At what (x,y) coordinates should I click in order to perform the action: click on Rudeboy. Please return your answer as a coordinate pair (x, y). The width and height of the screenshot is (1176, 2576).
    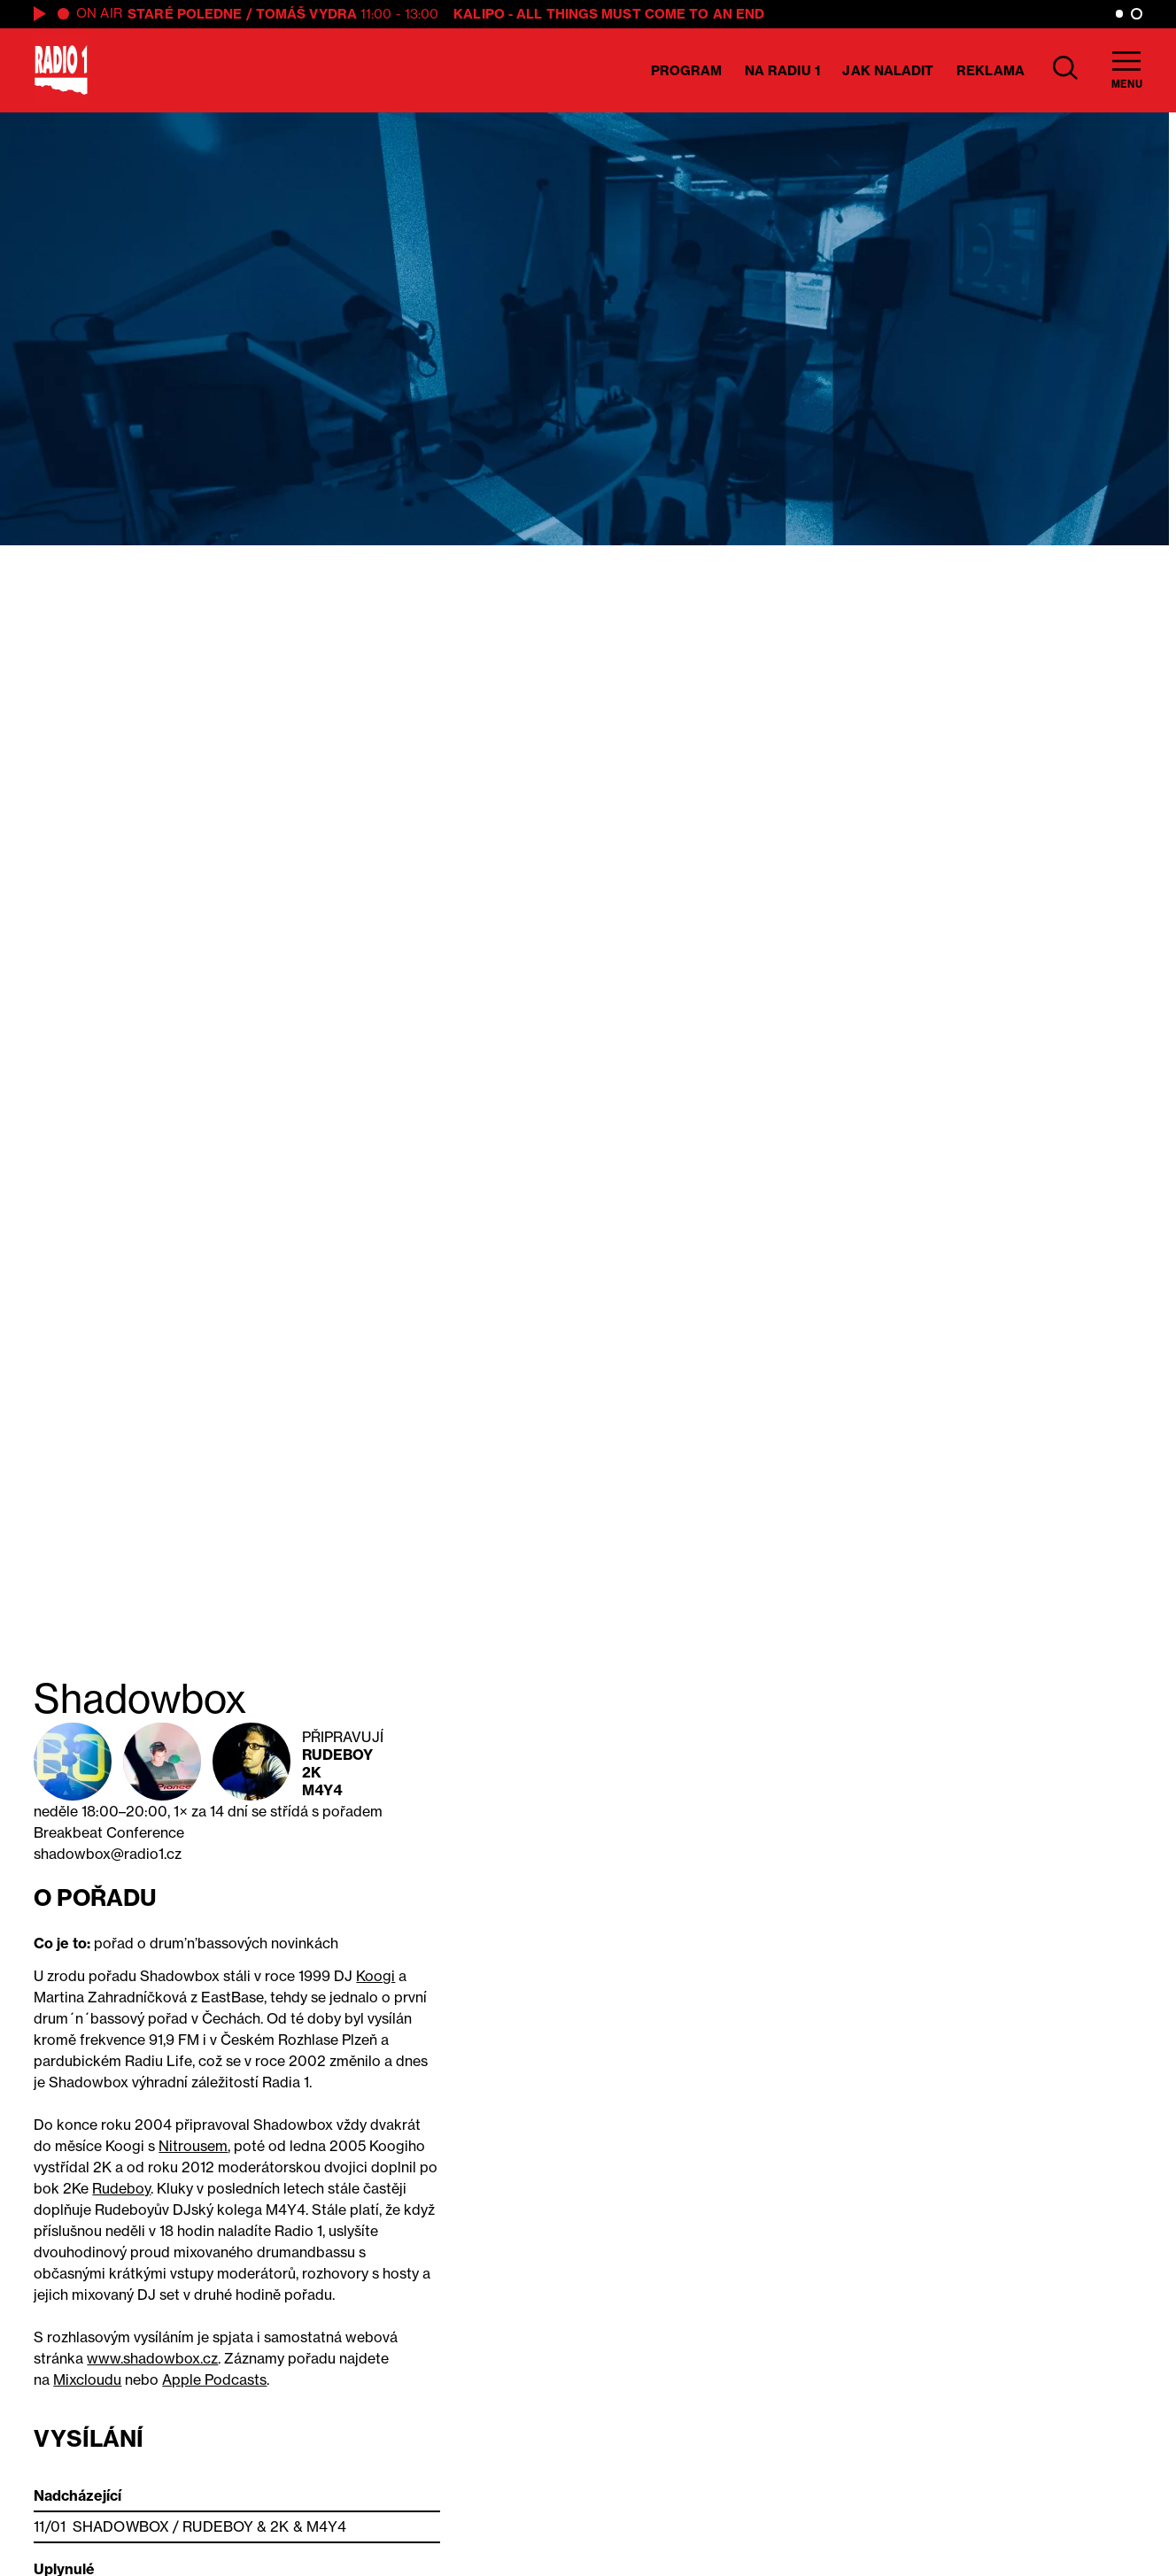
    Looking at the image, I should click on (338, 1754).